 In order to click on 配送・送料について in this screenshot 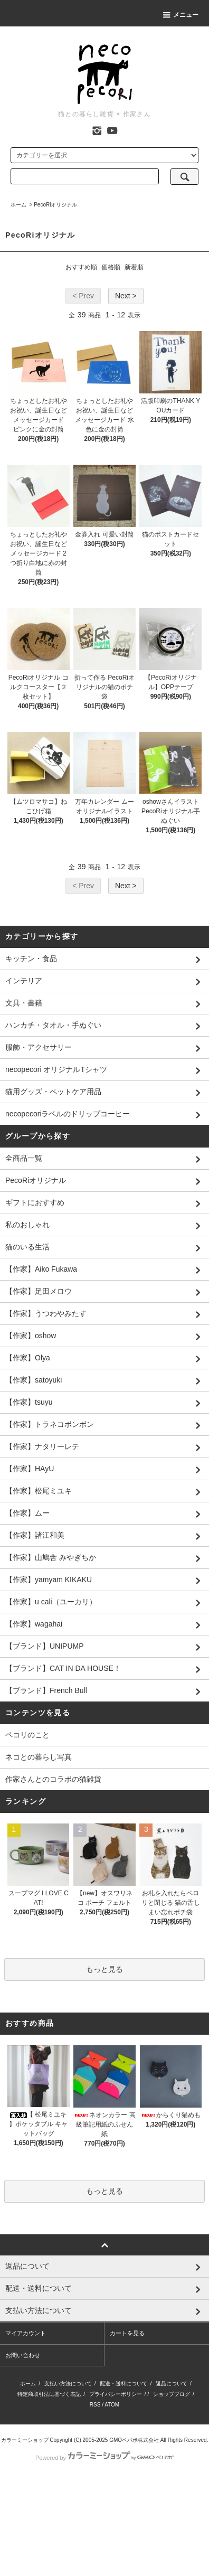, I will do `click(123, 2383)`.